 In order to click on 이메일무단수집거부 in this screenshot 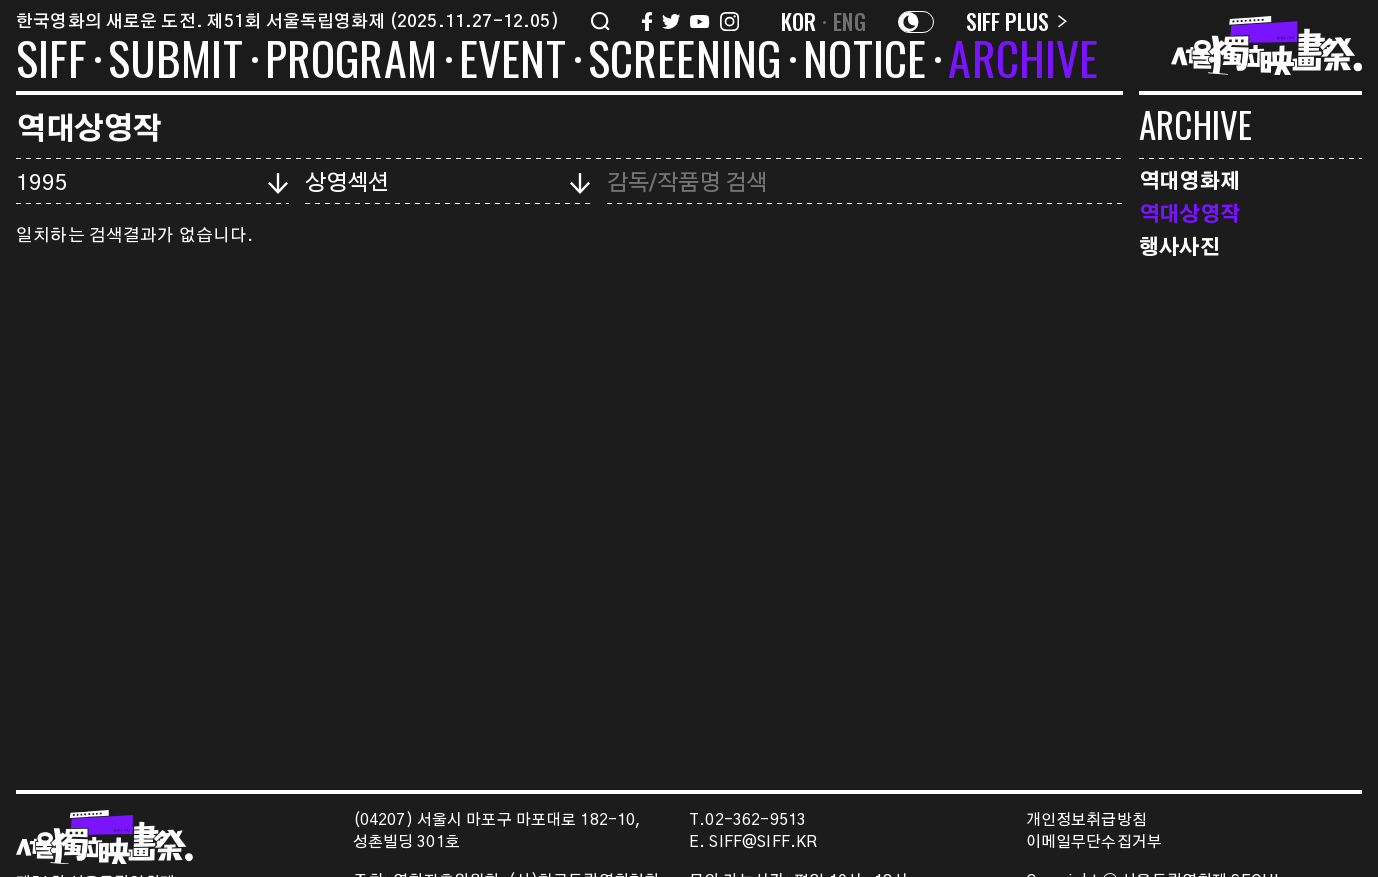, I will do `click(1094, 842)`.